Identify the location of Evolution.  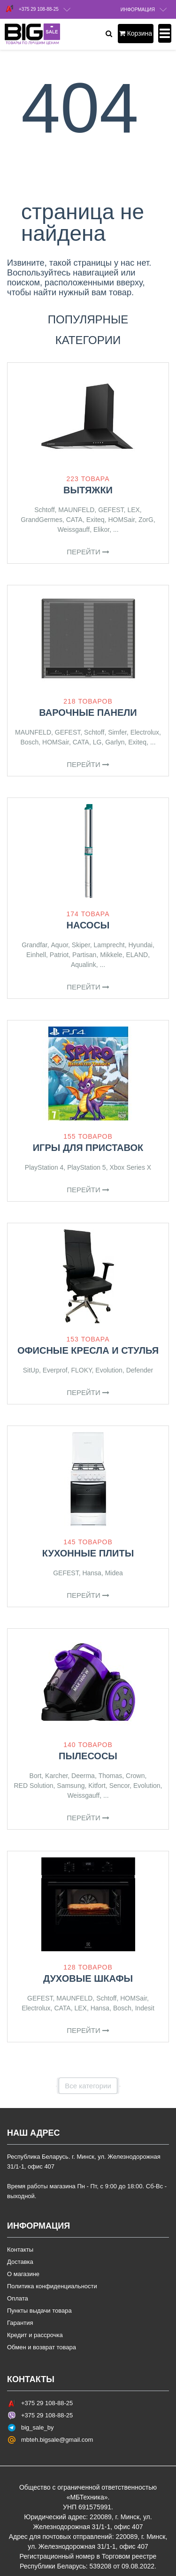
(108, 1370).